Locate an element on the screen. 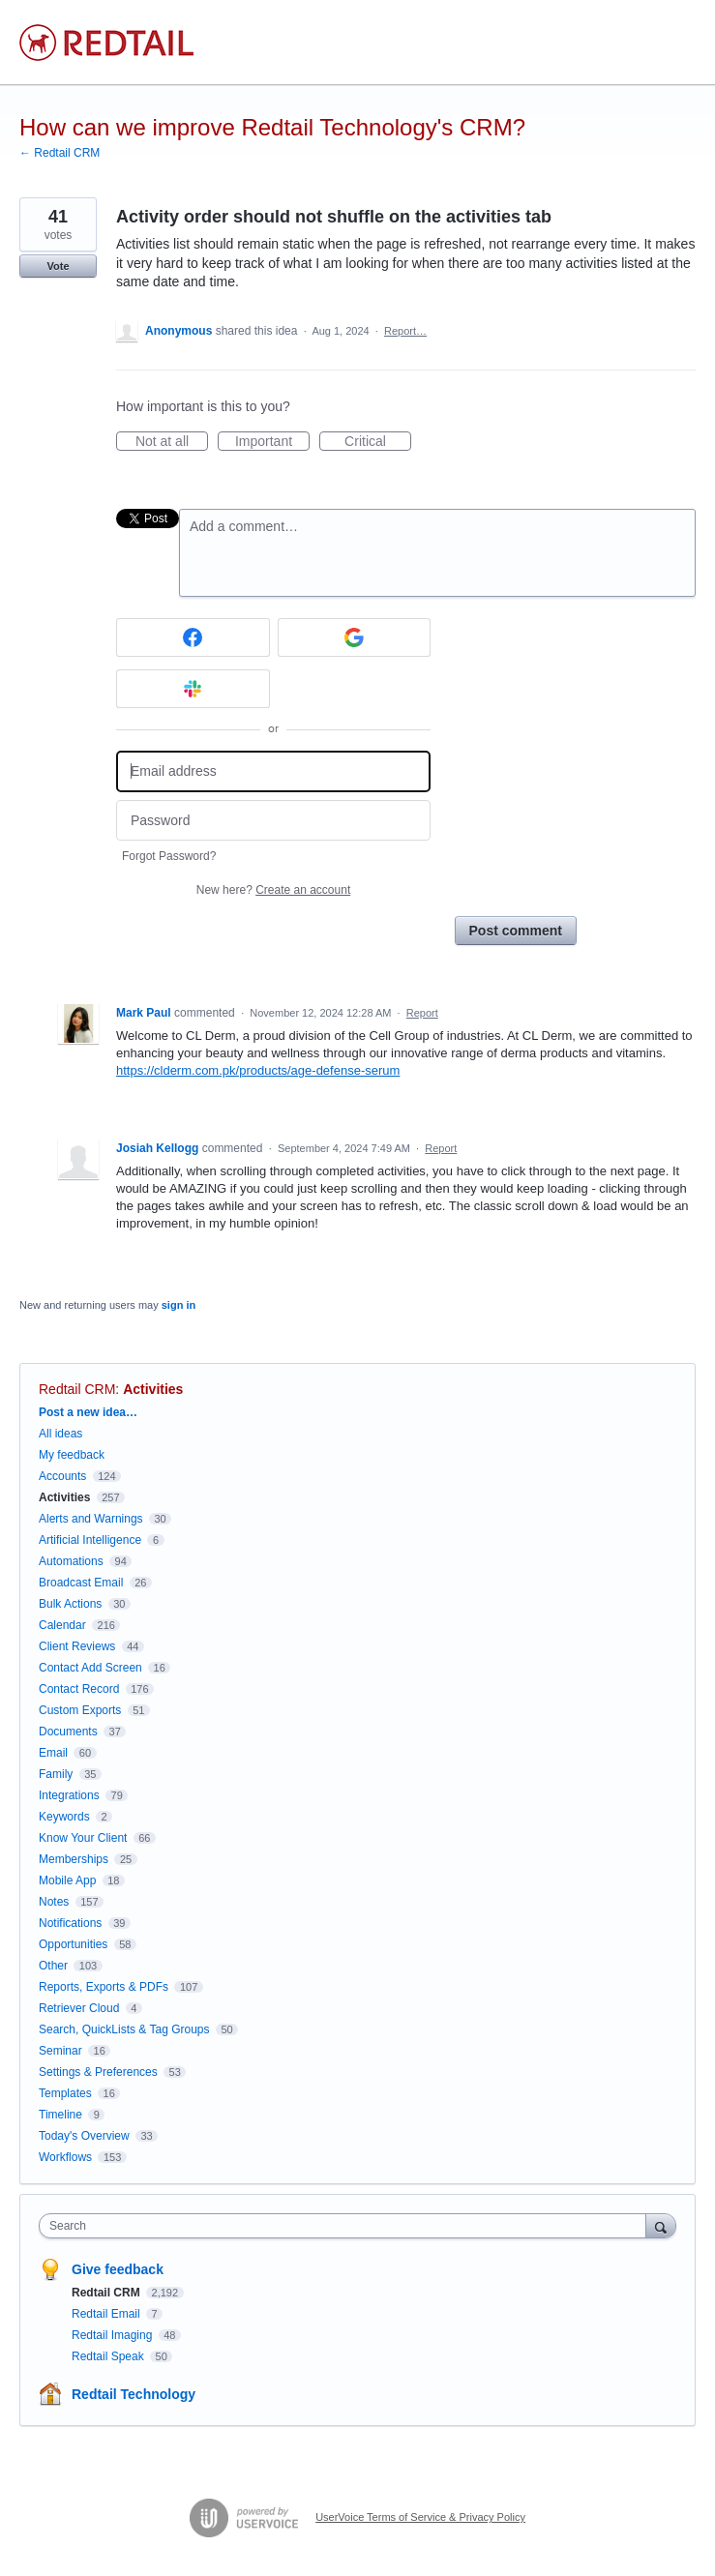 The height and width of the screenshot is (2576, 715). [Password] is located at coordinates (273, 821).